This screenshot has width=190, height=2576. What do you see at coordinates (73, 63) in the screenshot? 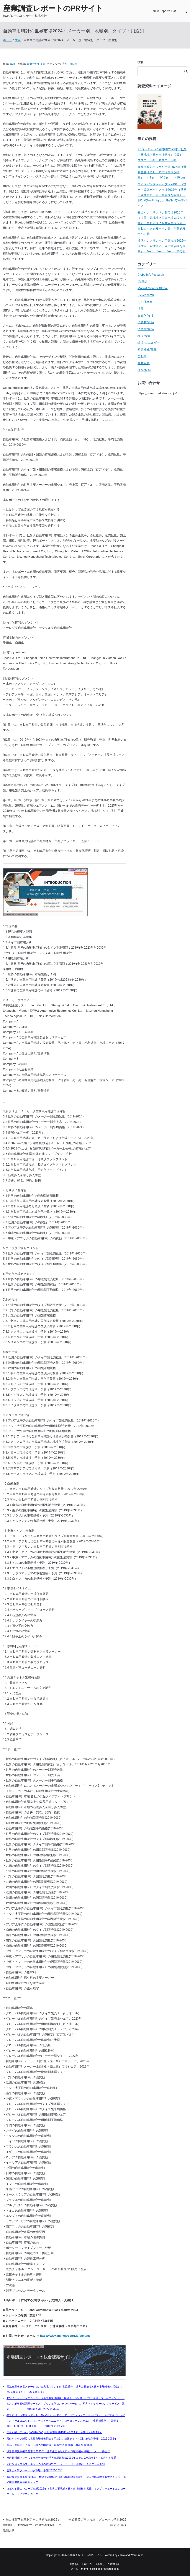
I see `自動車` at bounding box center [73, 63].